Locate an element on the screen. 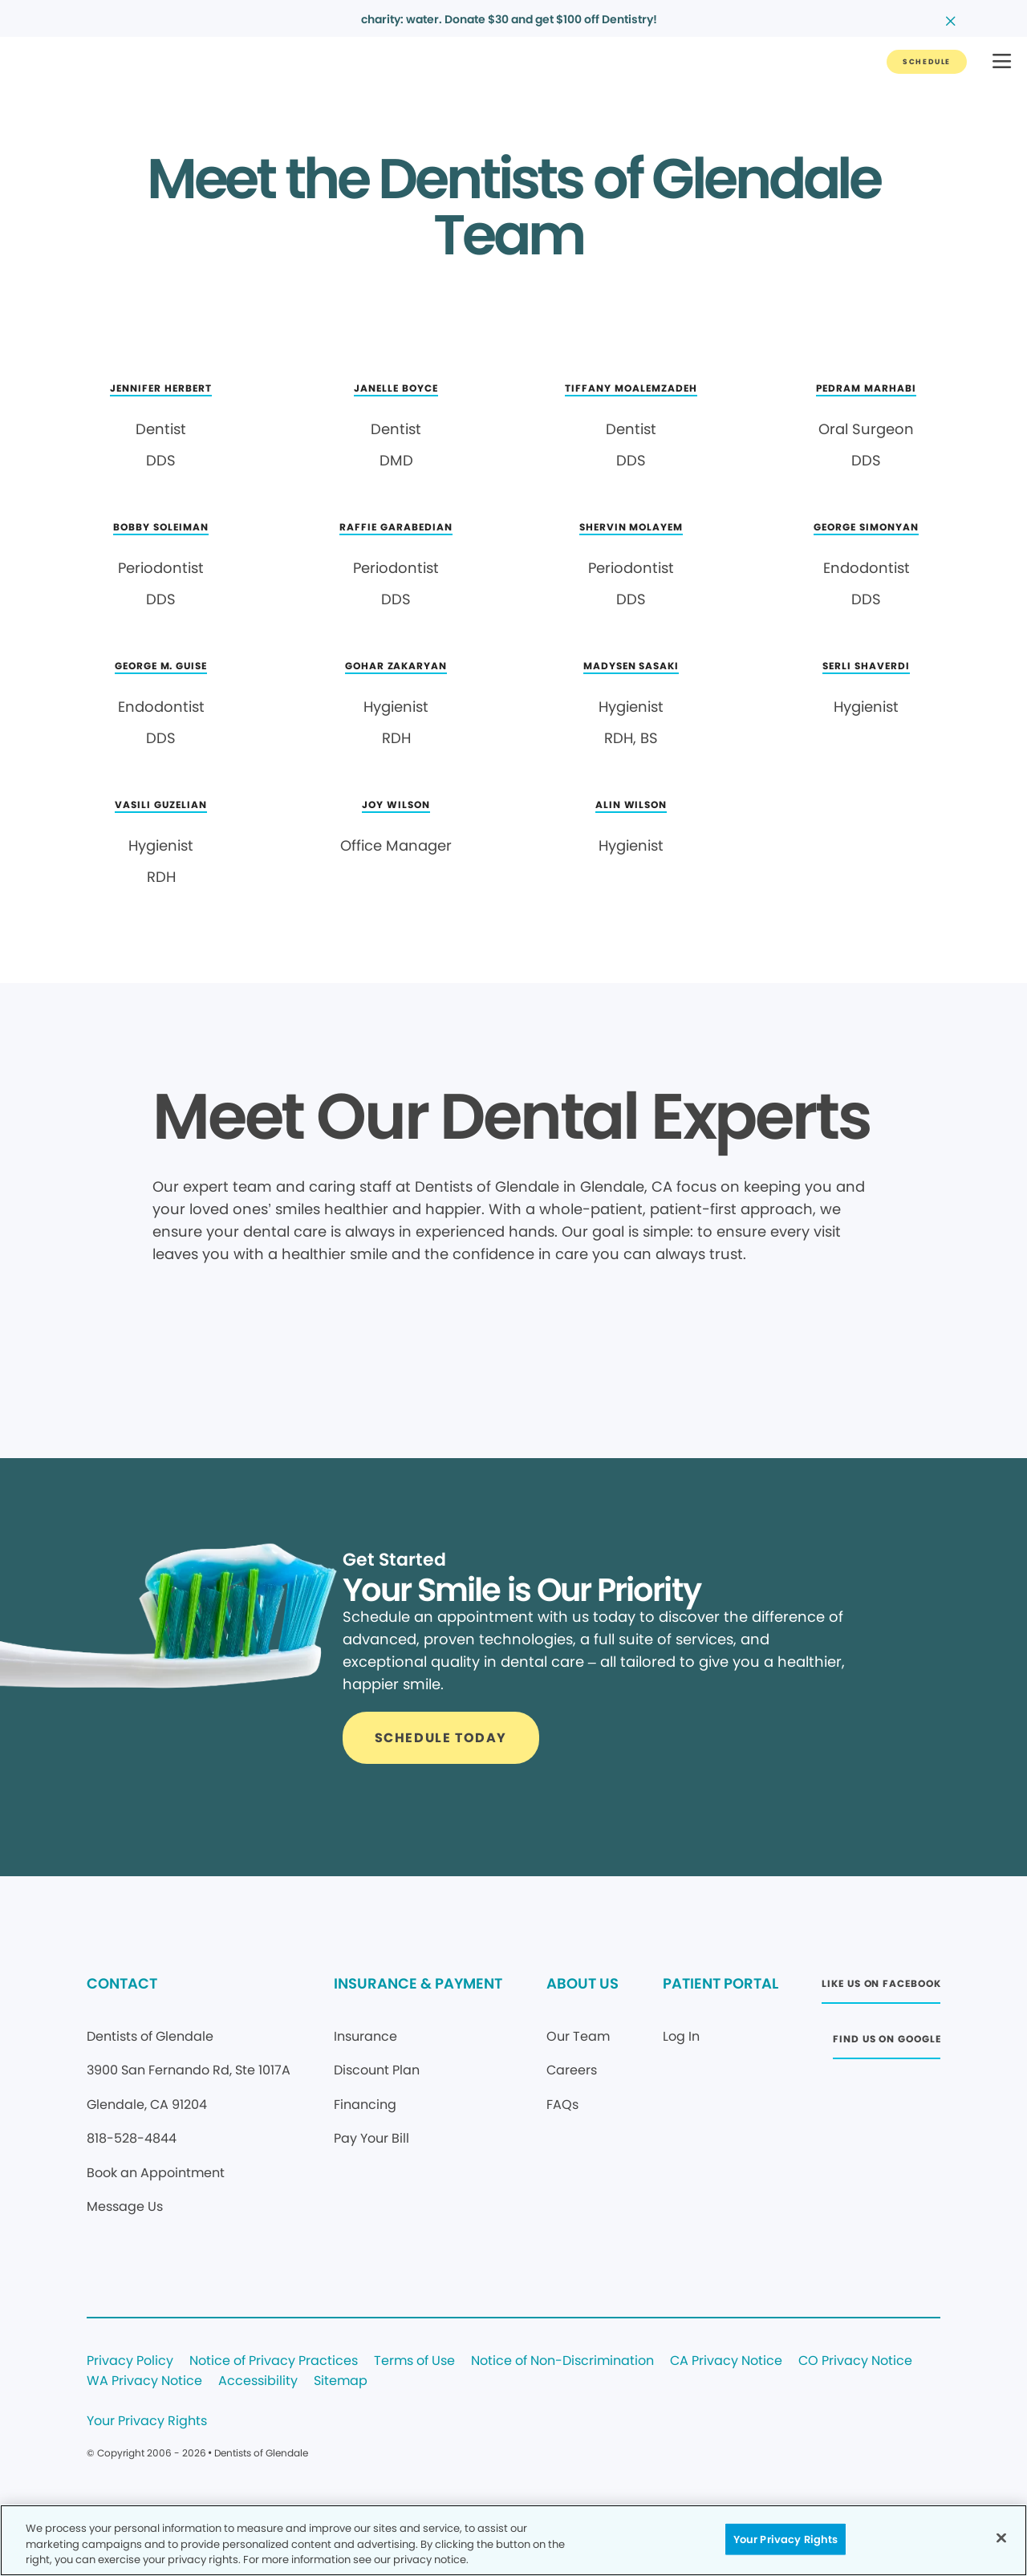  Notice of Privacy Practices [Legal footer link] is located at coordinates (273, 2361).